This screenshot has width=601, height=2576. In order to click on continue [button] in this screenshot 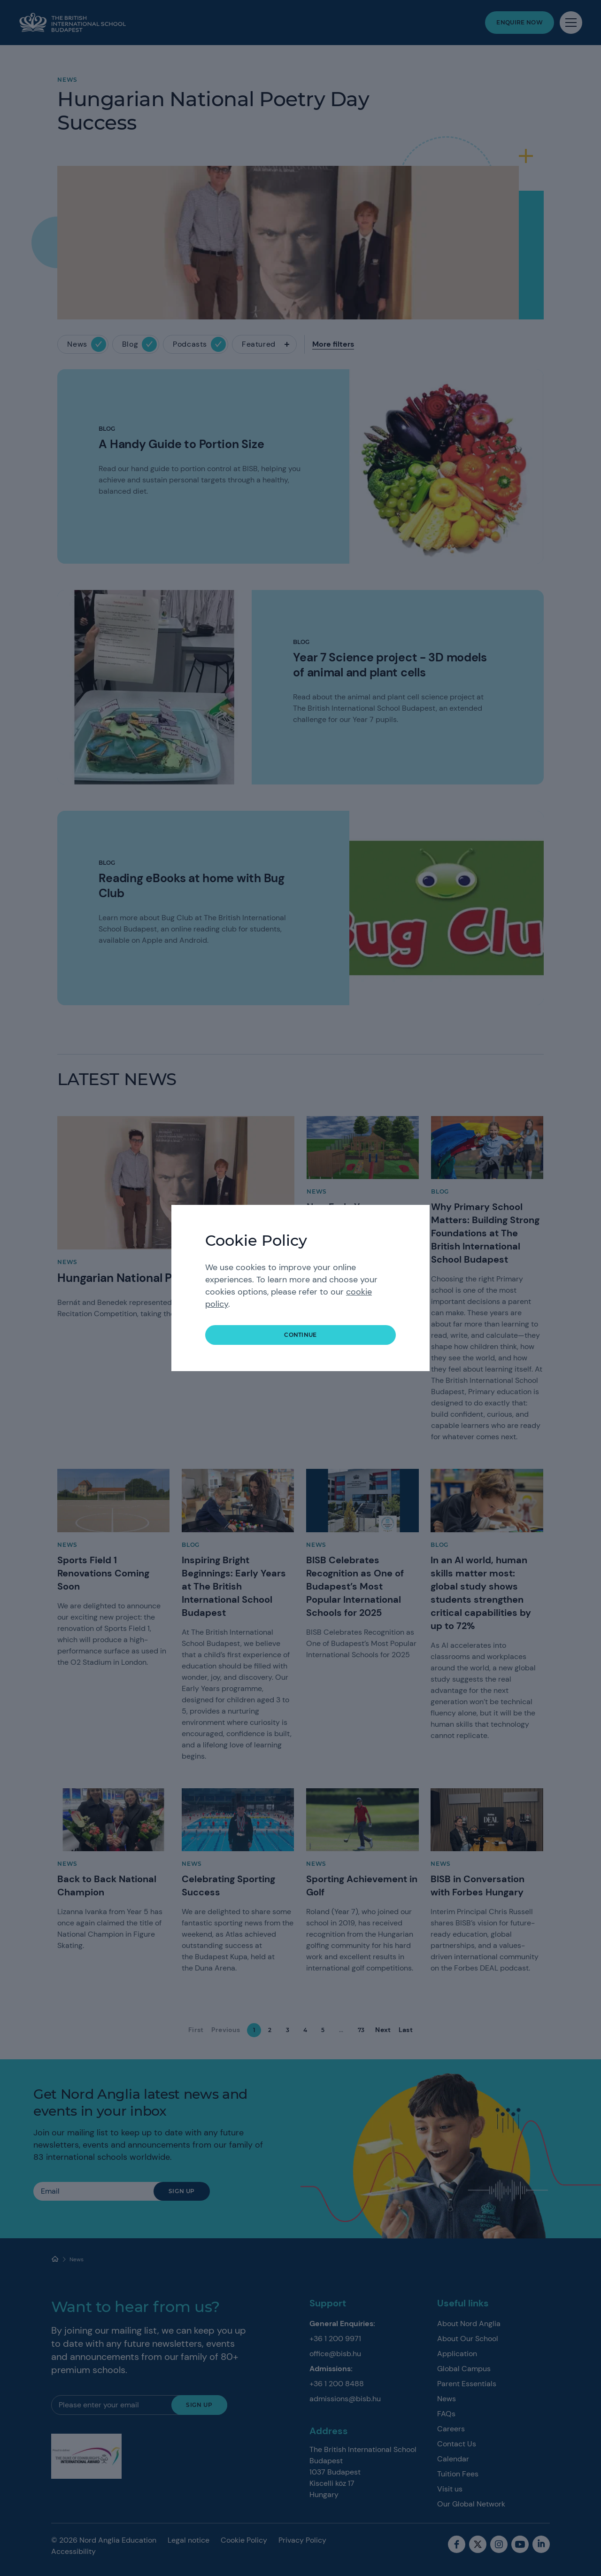, I will do `click(300, 1334)`.